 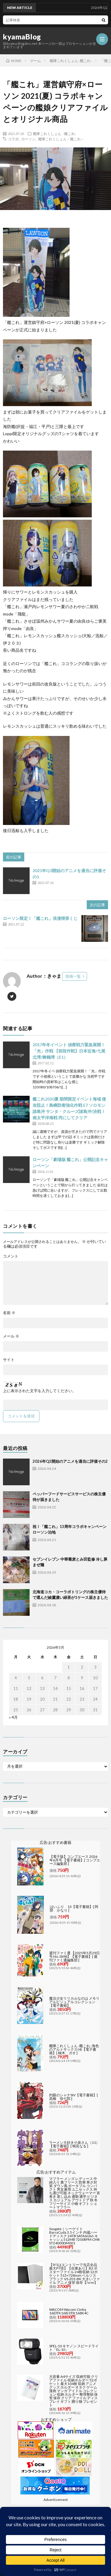 I want to click on « 4月, so click(x=13, y=1717).